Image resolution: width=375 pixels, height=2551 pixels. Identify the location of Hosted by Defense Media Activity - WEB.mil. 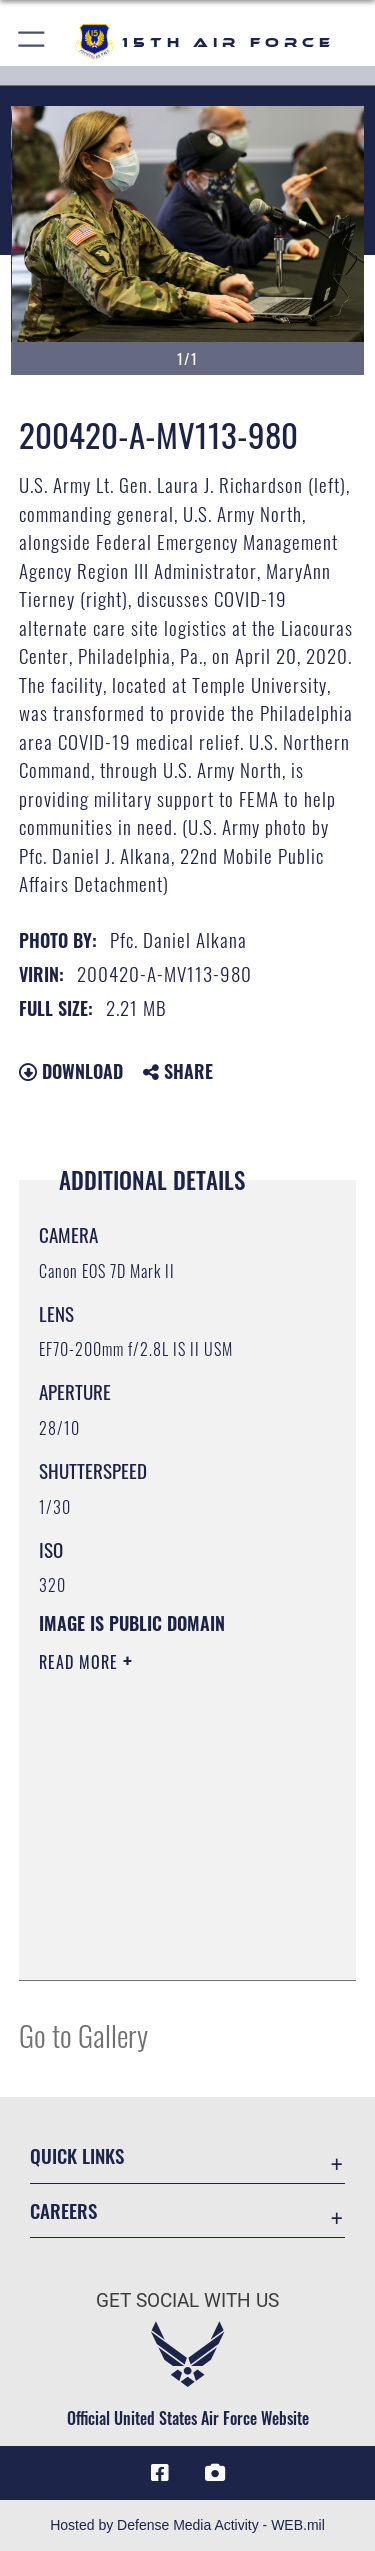
(187, 2525).